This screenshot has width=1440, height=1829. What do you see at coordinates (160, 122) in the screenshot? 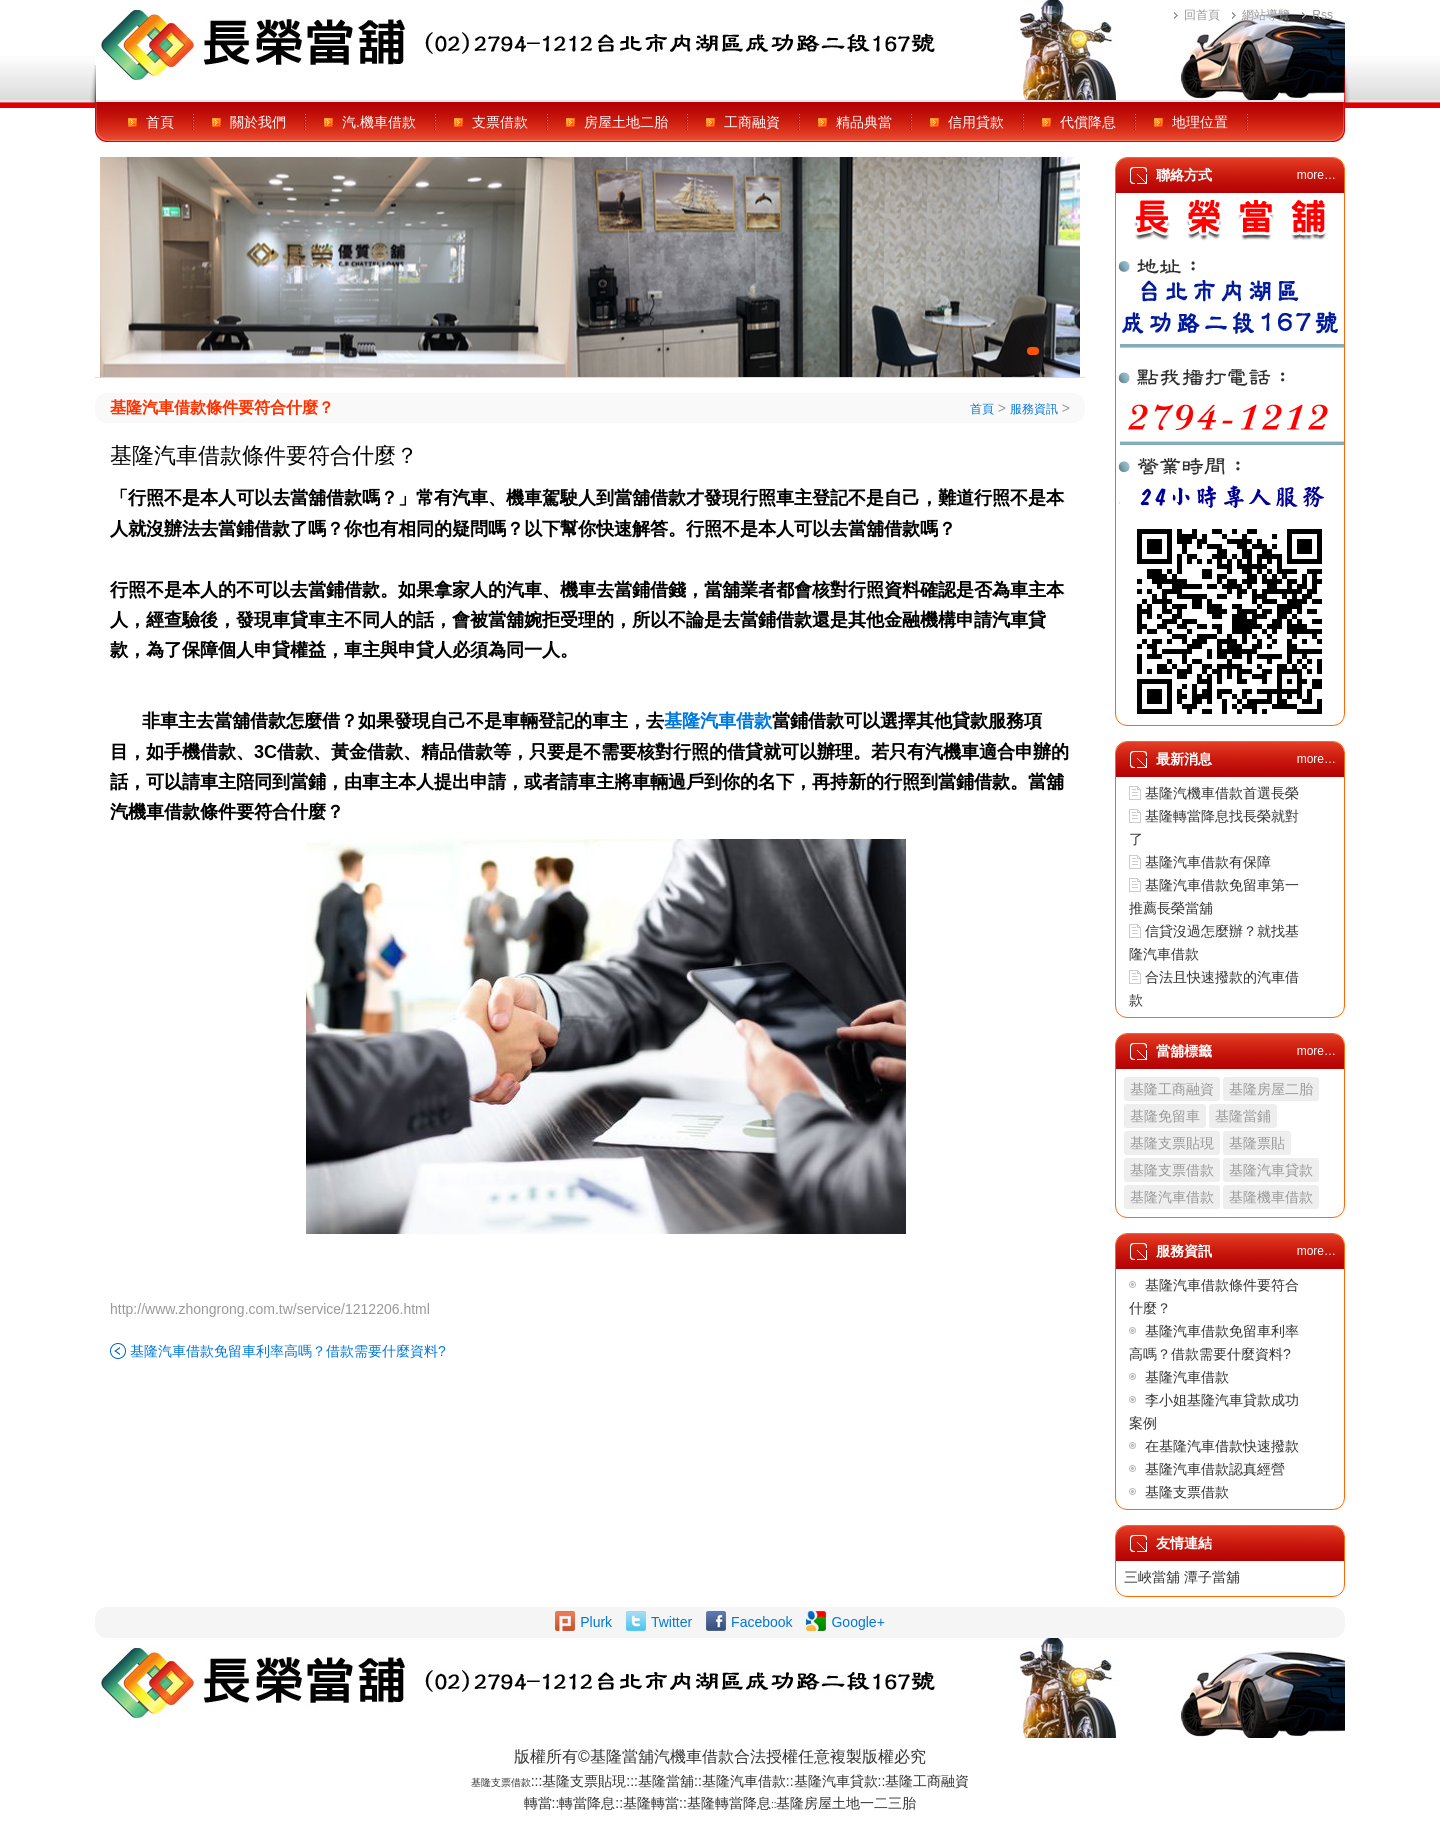
I see `首頁` at bounding box center [160, 122].